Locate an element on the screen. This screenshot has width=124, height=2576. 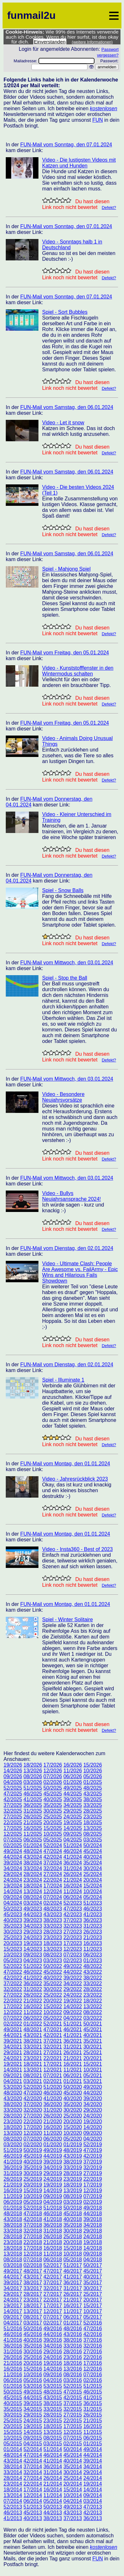
12/2019 is located at coordinates (92, 2190).